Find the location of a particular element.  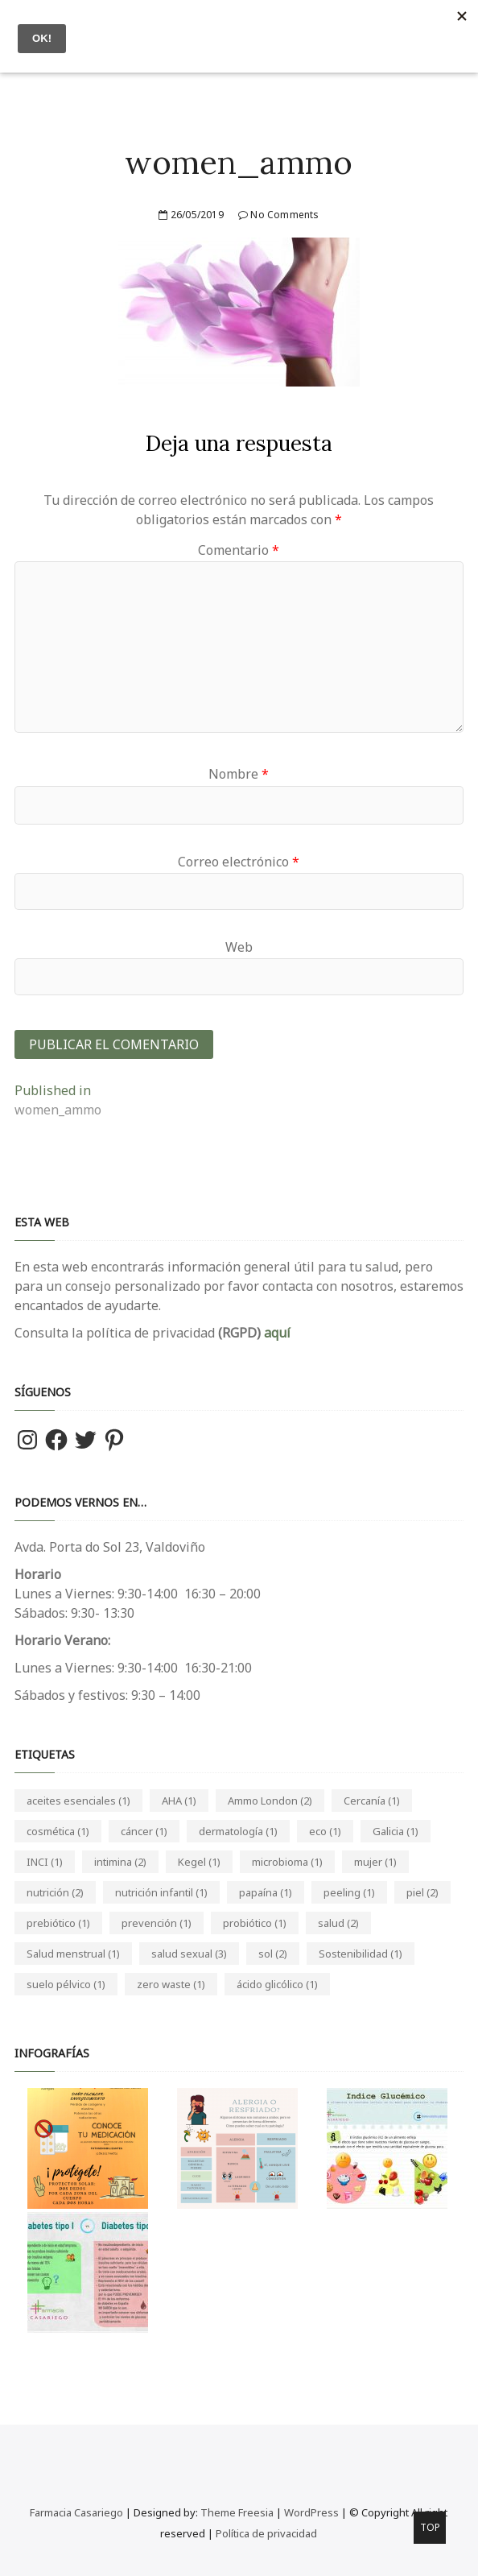

ácido glicólico [ácido glicólico (1 elemento)] is located at coordinates (277, 1984).